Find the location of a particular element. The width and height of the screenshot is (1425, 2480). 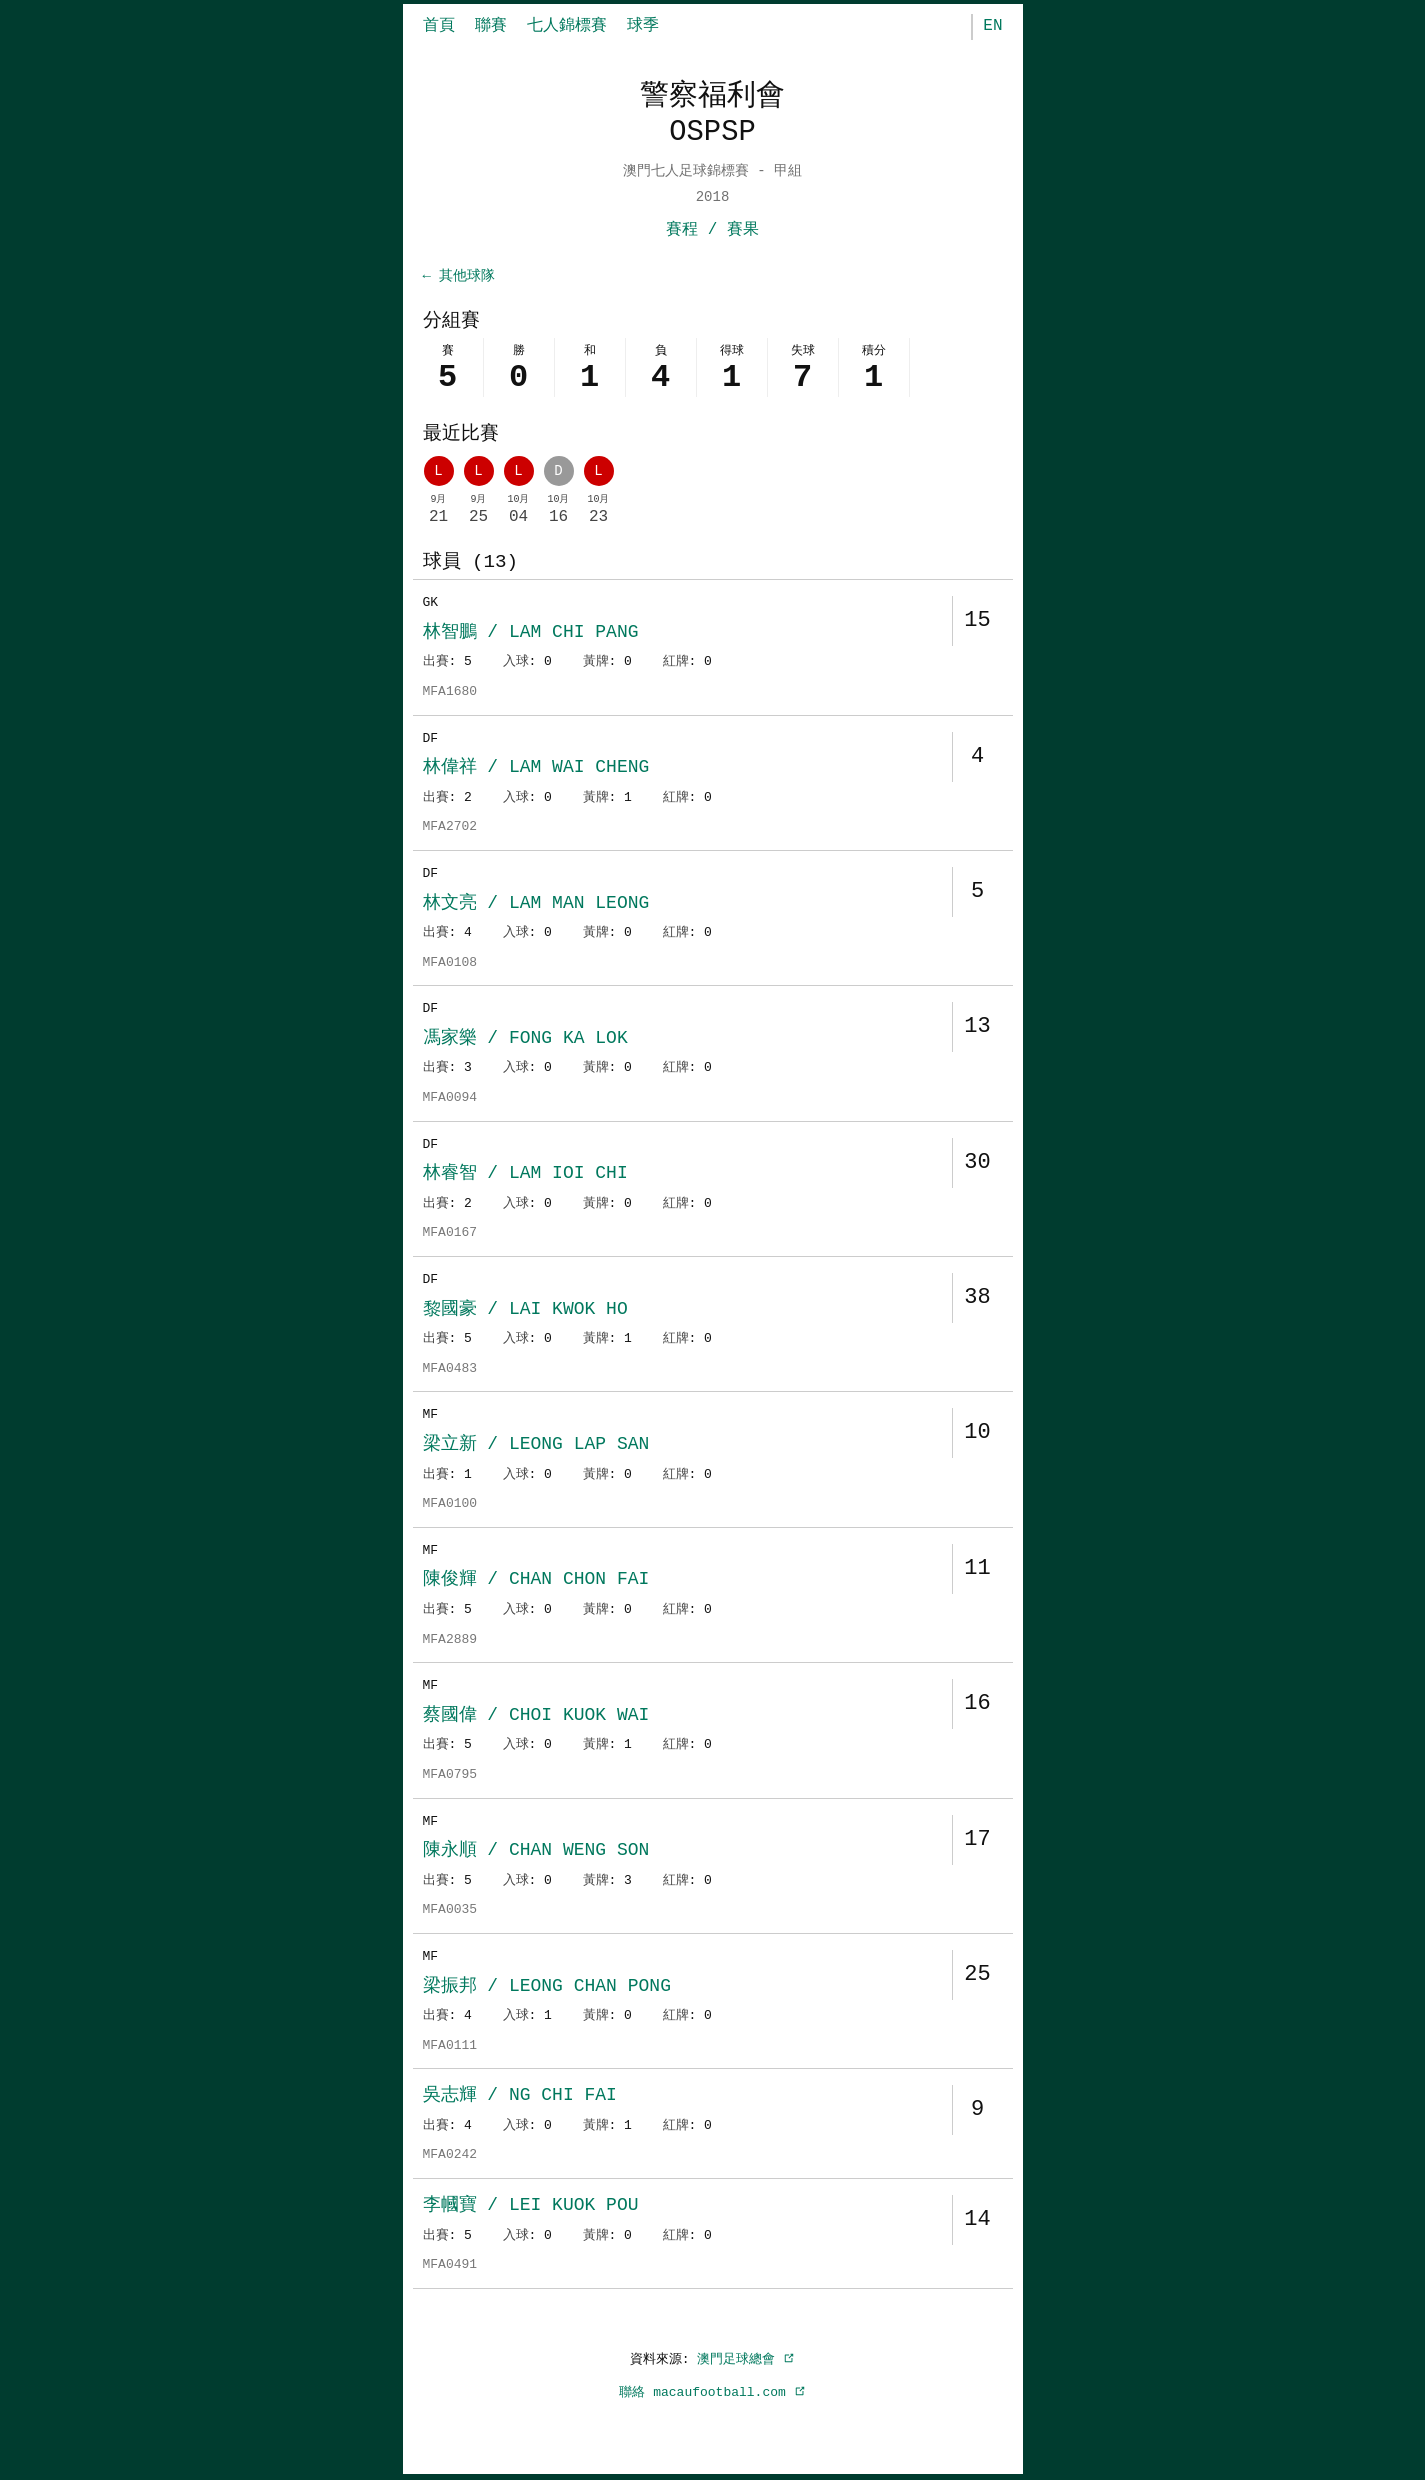

李幗寶 / LEI KUOK POU is located at coordinates (531, 2207).